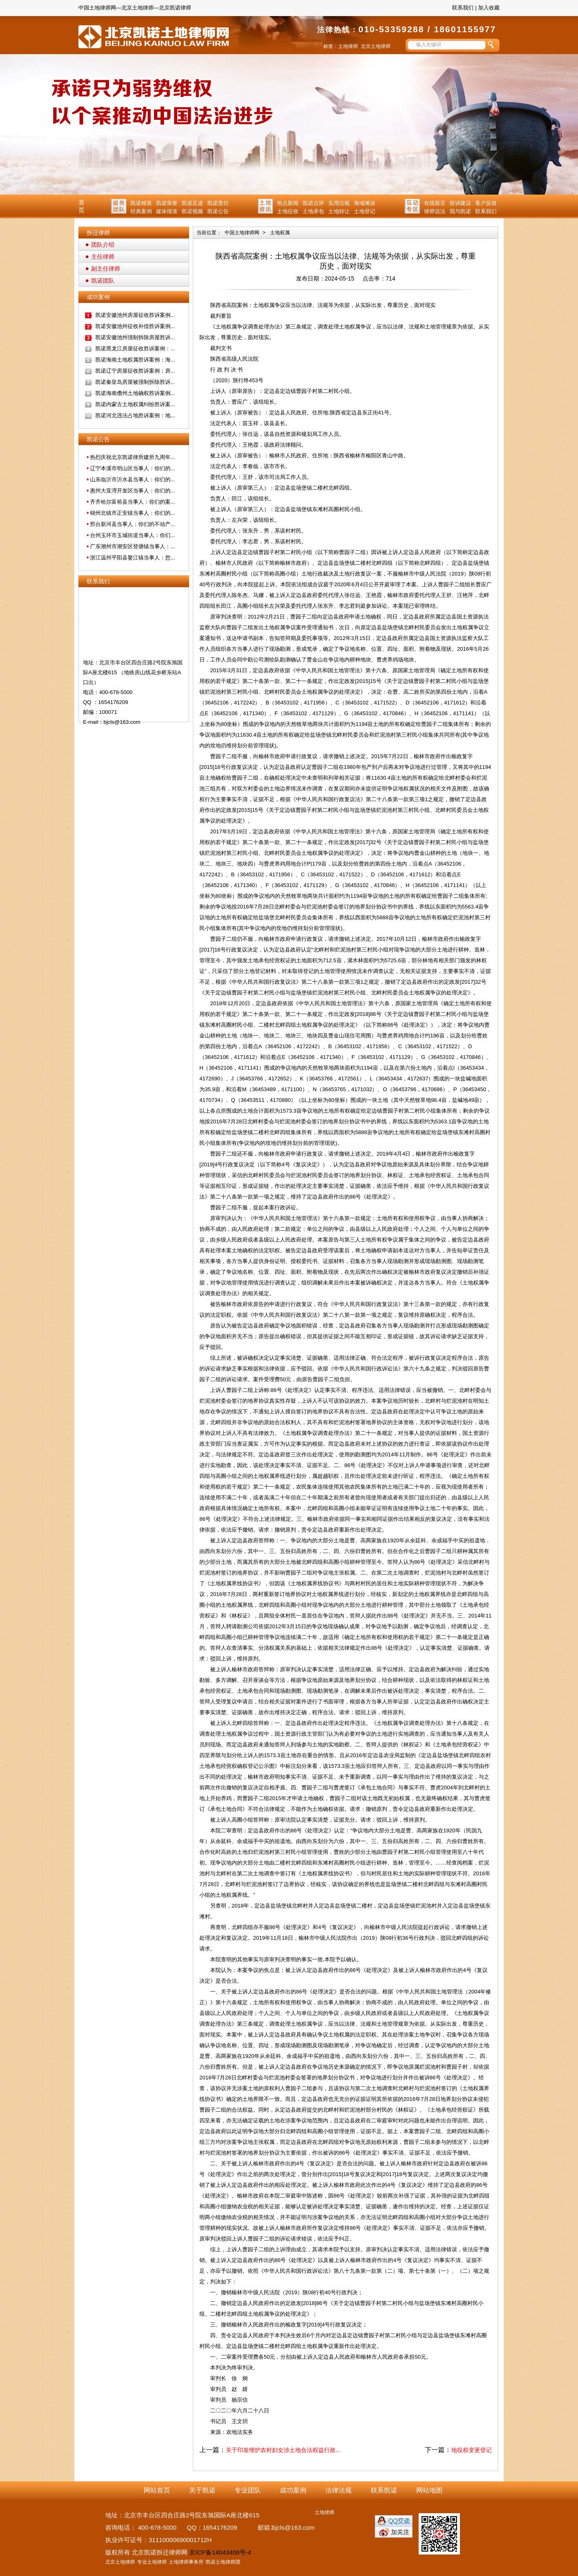  Describe the element at coordinates (135, 415) in the screenshot. I see `凯诺河北违法占地胜诉案例：地...` at that location.